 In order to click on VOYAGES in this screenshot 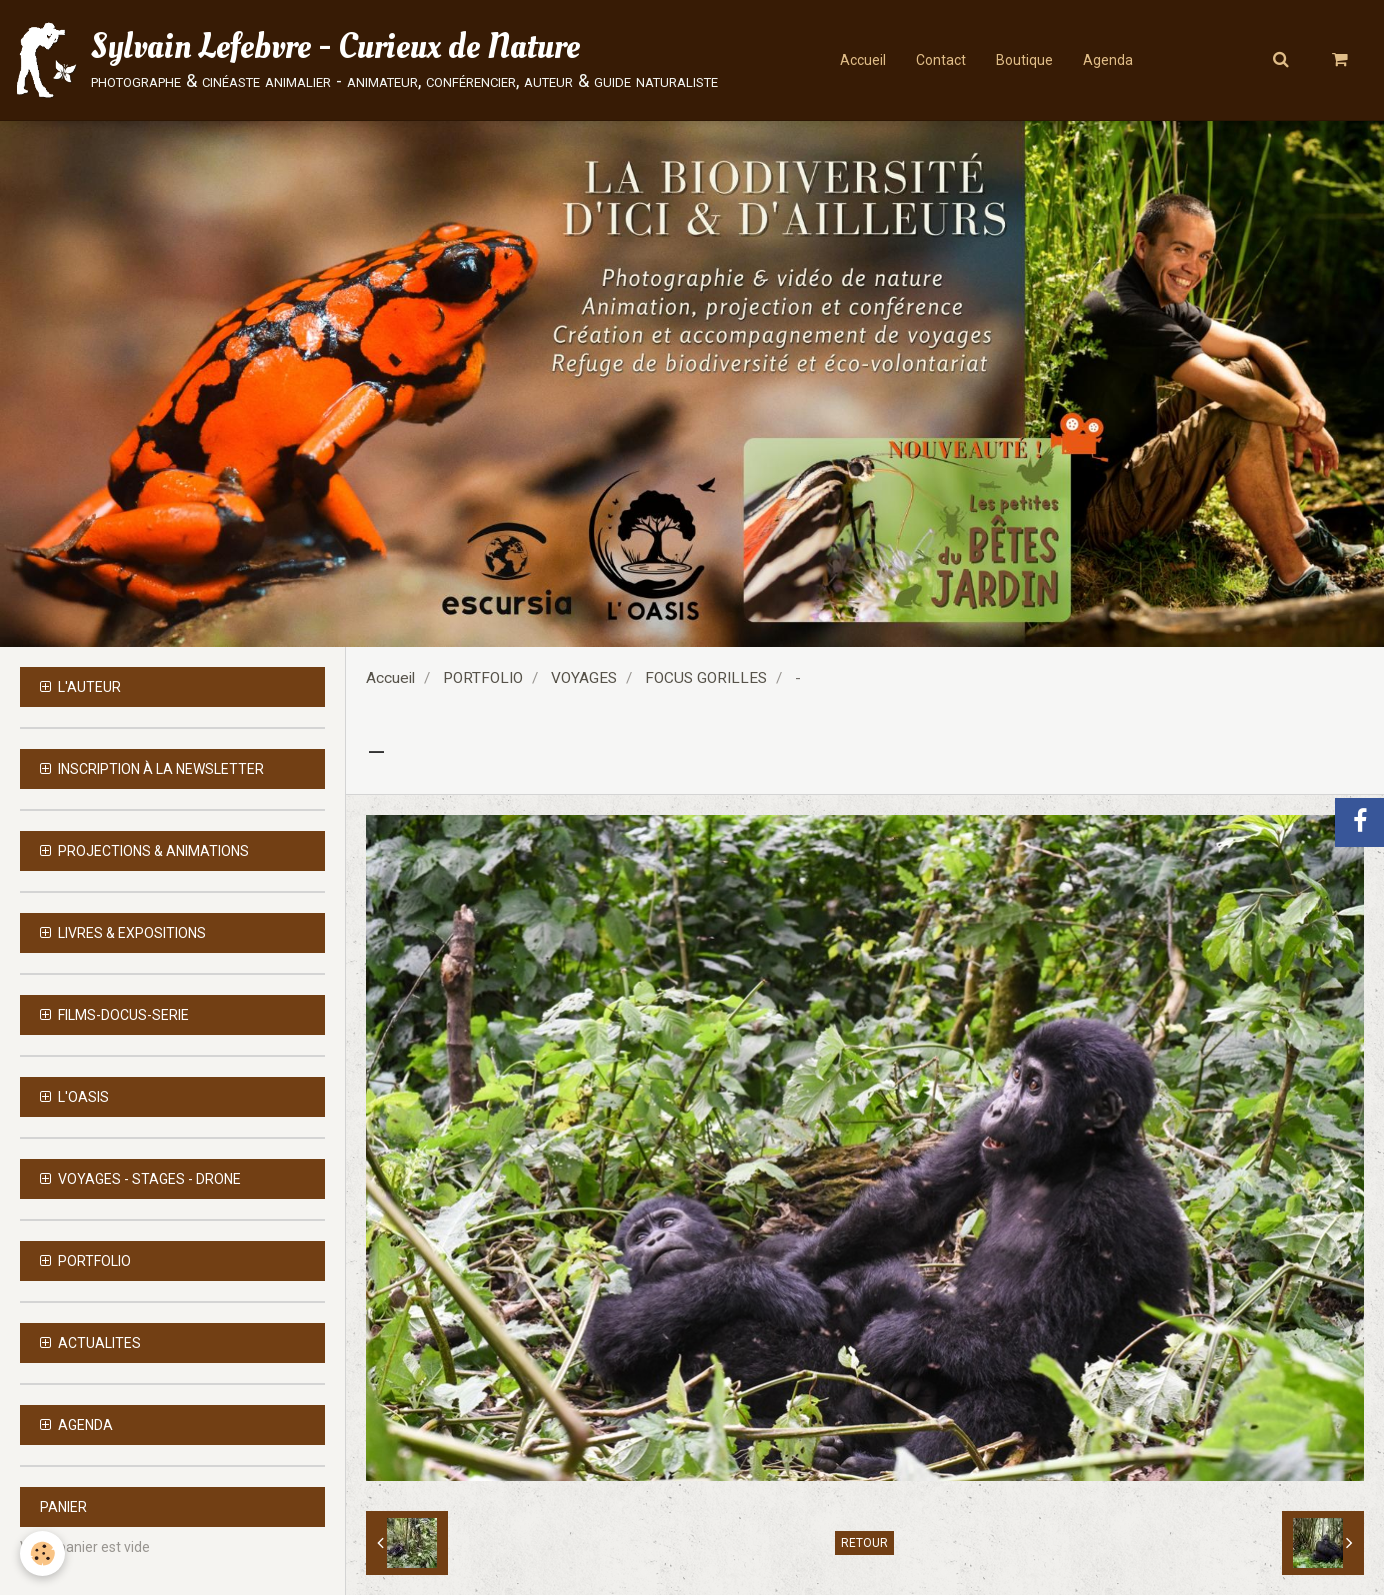, I will do `click(584, 678)`.